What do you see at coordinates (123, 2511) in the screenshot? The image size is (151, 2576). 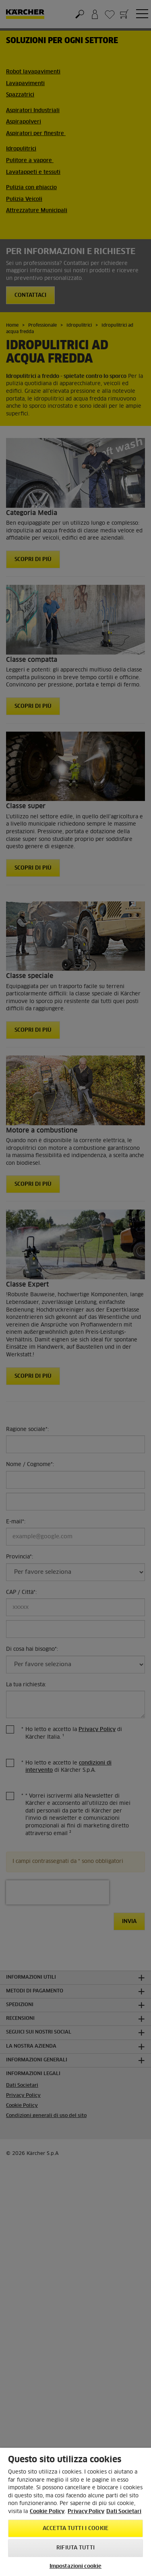 I see `Dati Societari` at bounding box center [123, 2511].